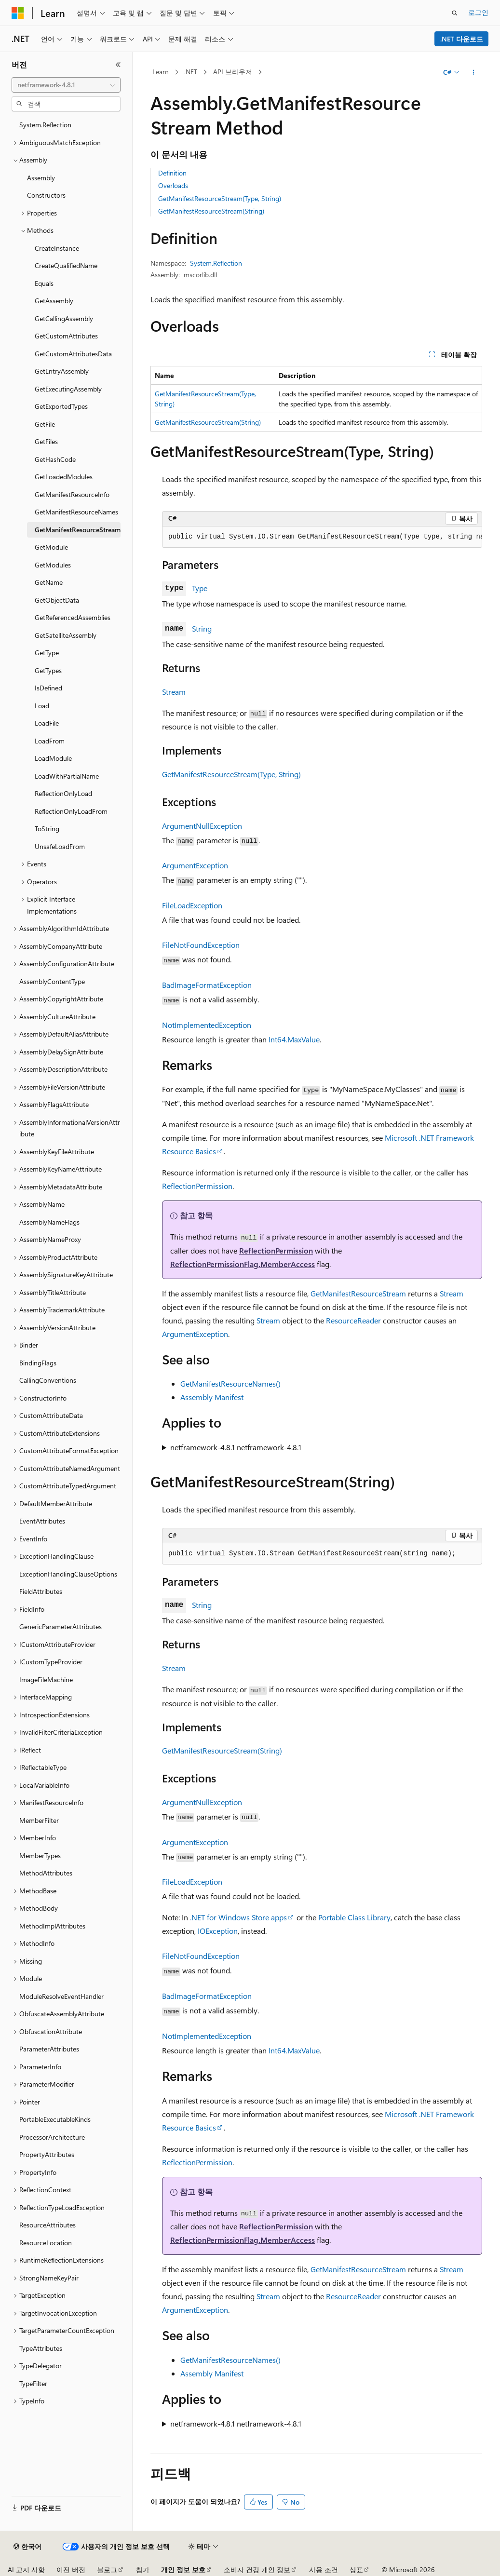 Image resolution: width=500 pixels, height=2576 pixels. I want to click on TypeAttributes [treeitem], so click(40, 2348).